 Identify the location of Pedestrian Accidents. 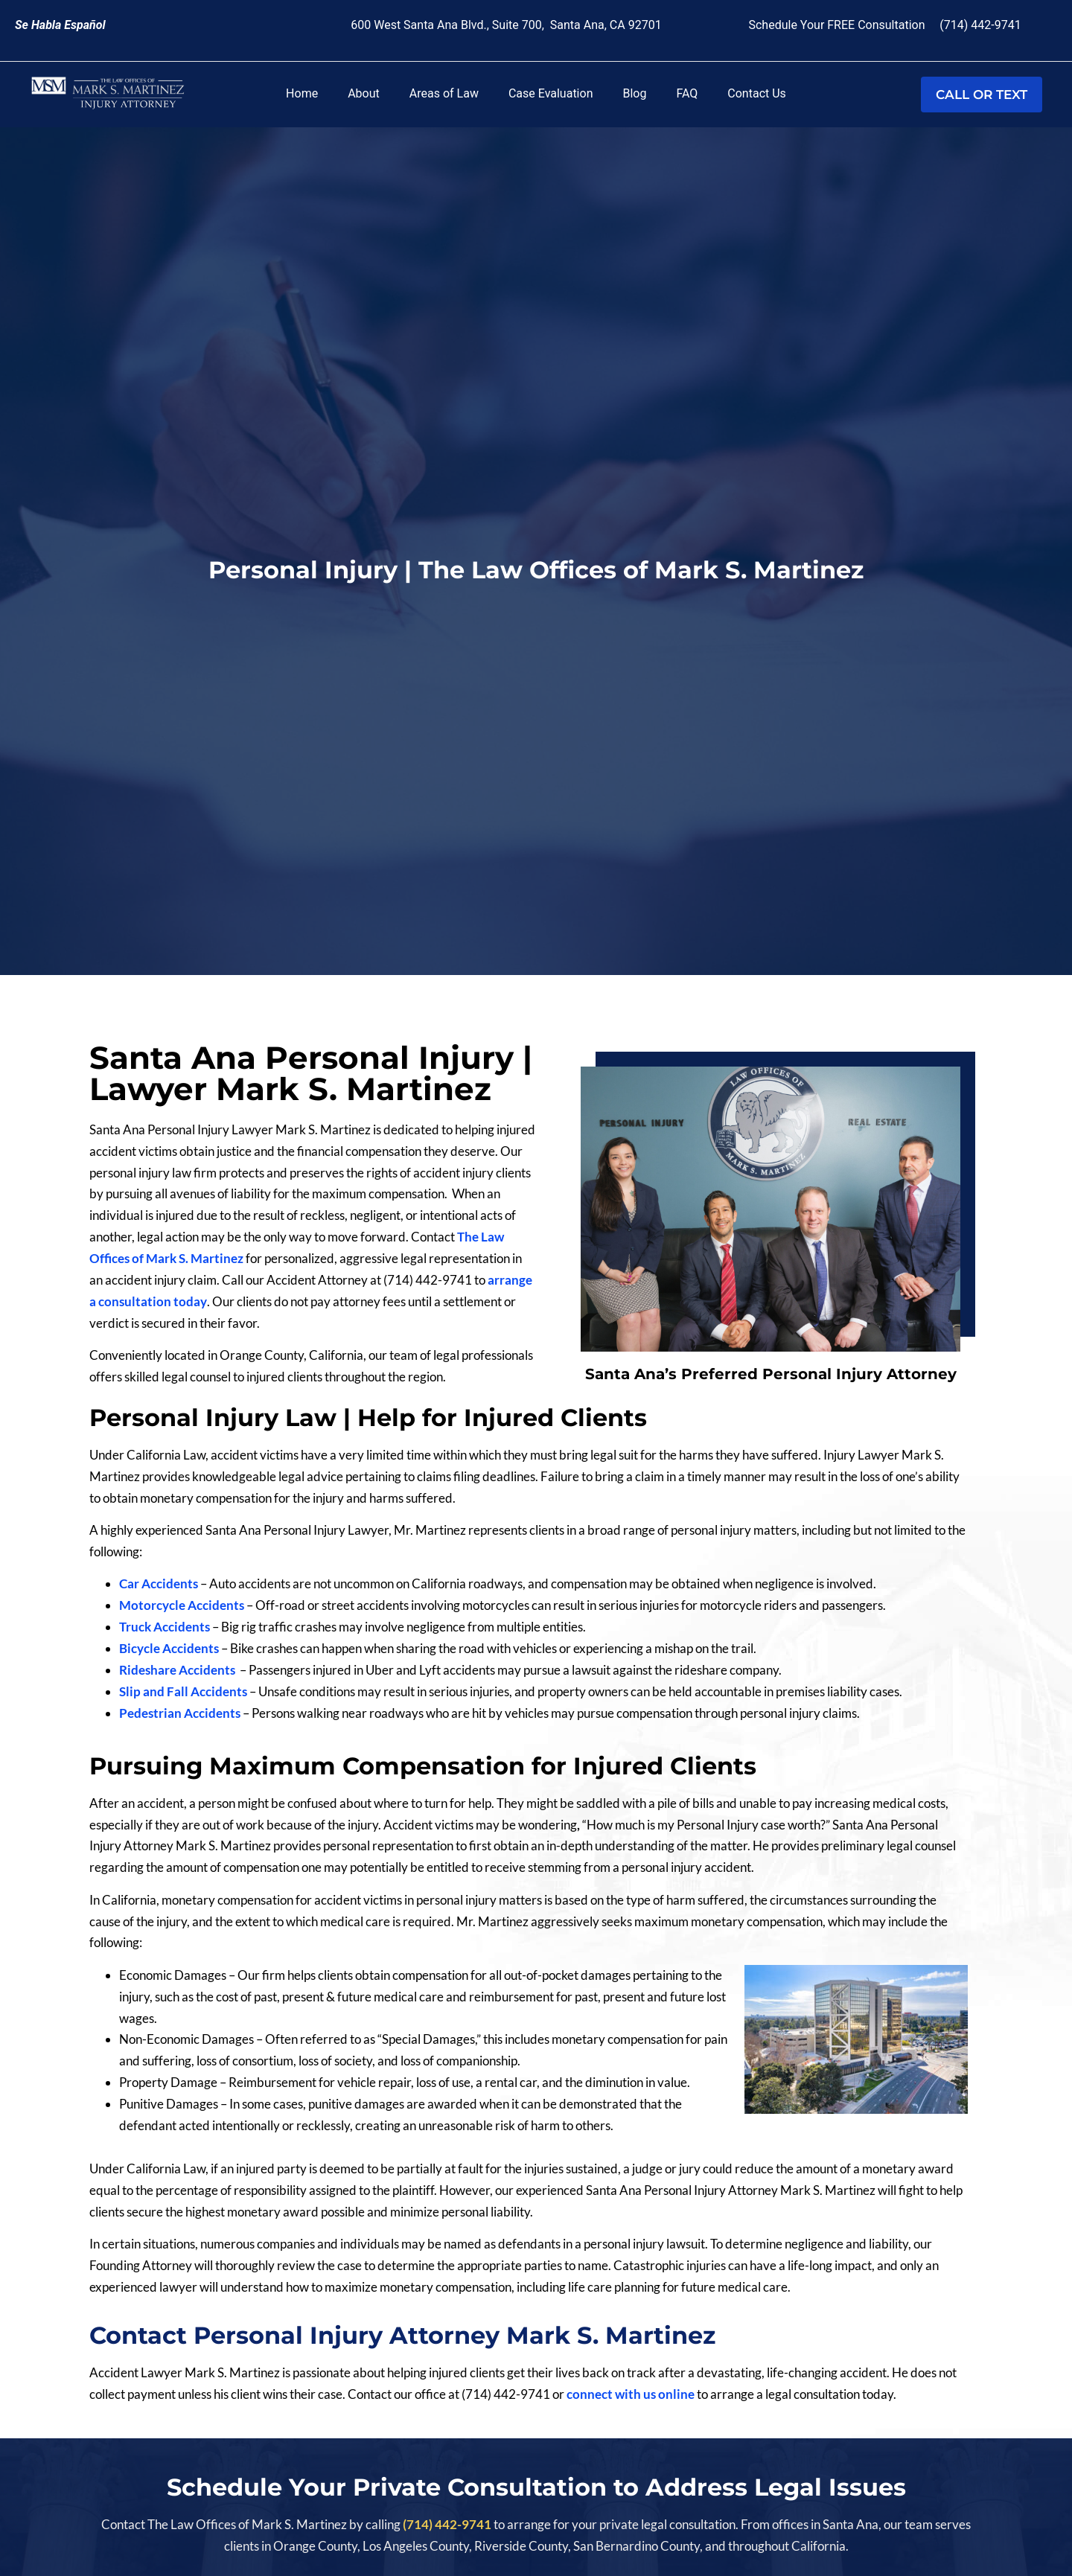
(179, 1713).